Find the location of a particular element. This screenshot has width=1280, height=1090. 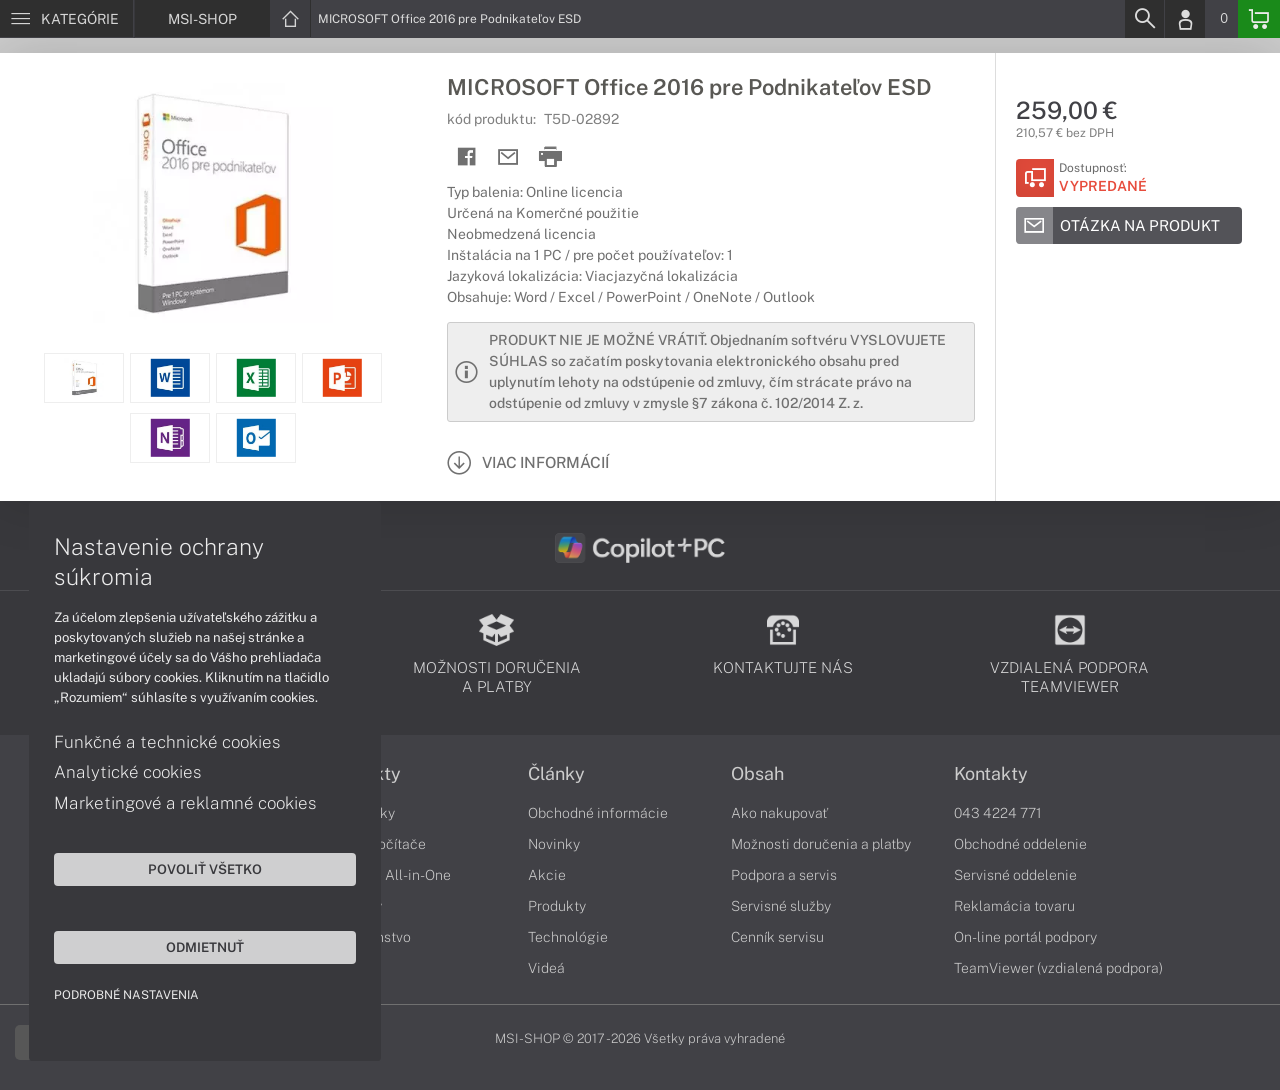

TeamViewer (vzdialená podpora) is located at coordinates (1058, 968).